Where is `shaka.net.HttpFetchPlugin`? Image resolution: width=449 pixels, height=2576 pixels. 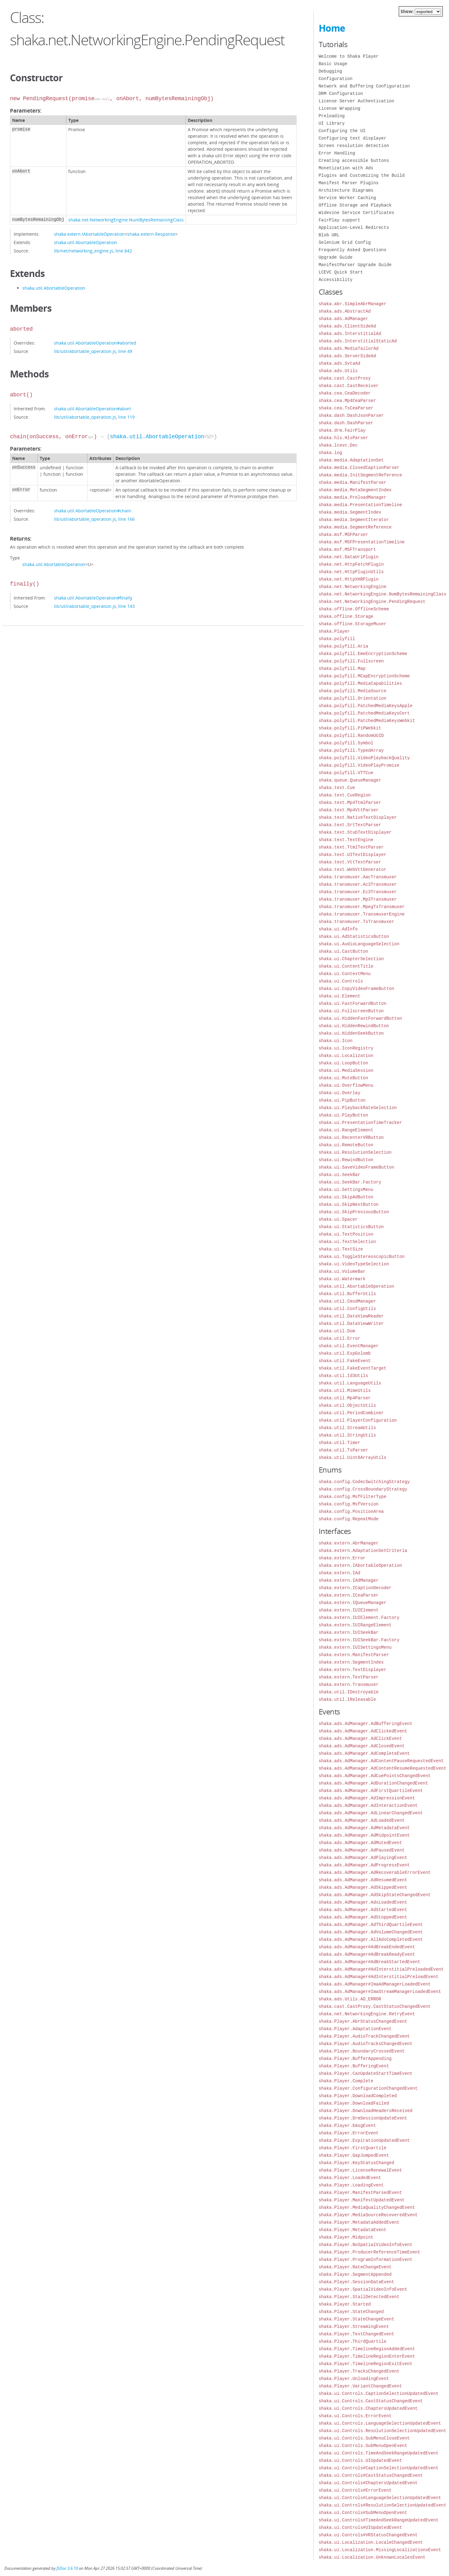
shaka.net.HttpFetchPlugin is located at coordinates (351, 564).